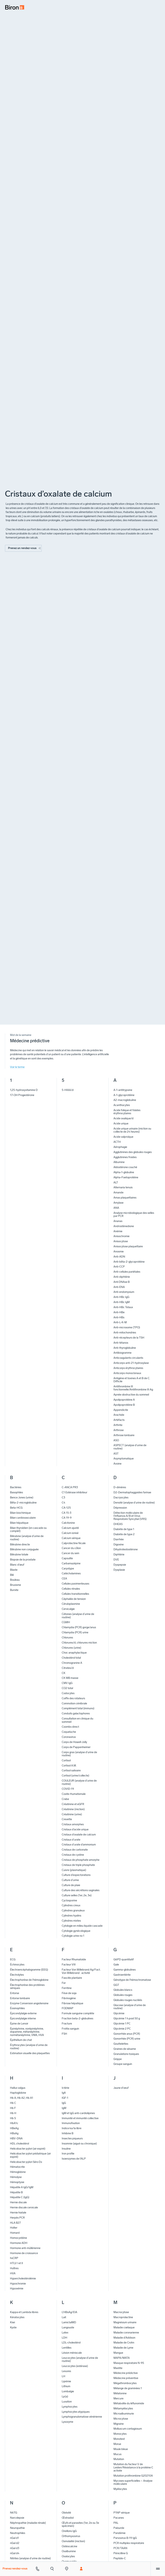  What do you see at coordinates (79, 1642) in the screenshot?
I see `Chlorures/d, chlorures miction` at bounding box center [79, 1642].